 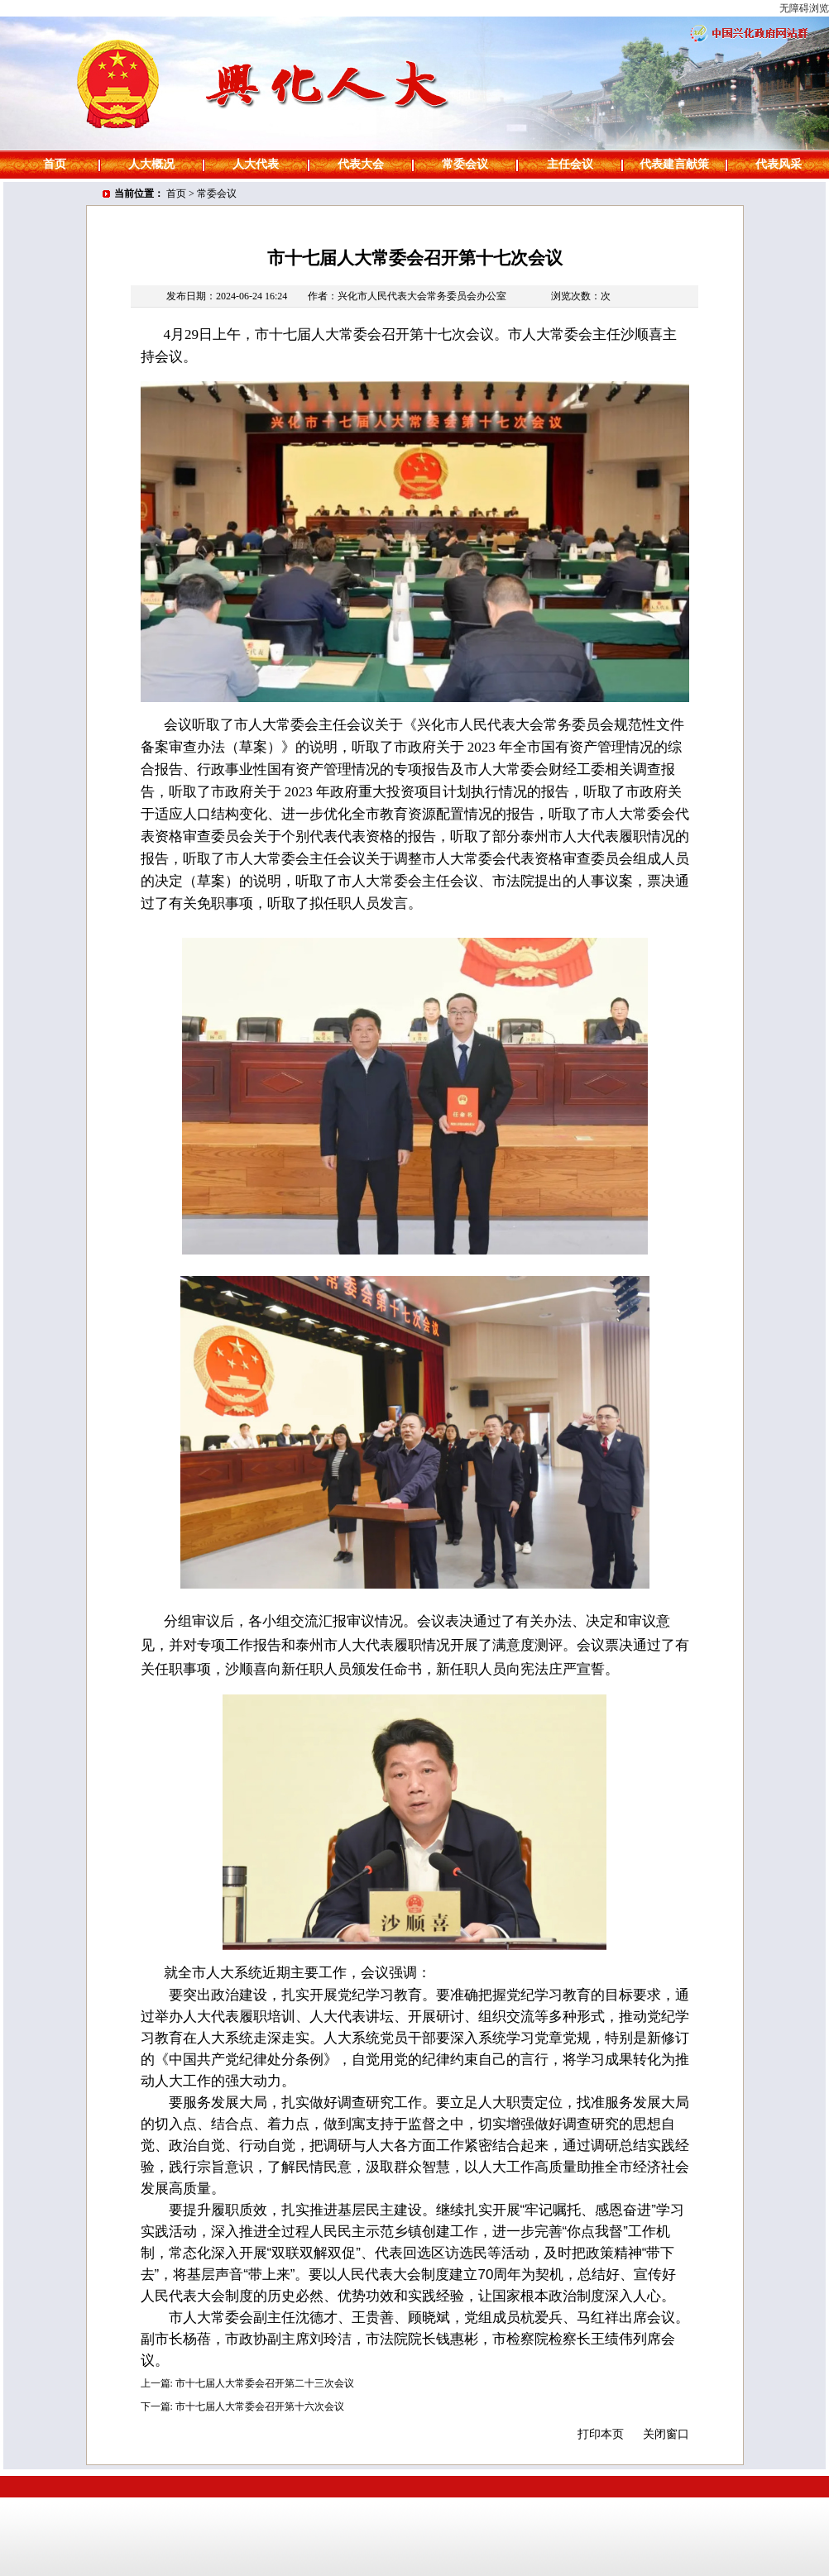 I want to click on 代表建言献策, so click(x=674, y=164).